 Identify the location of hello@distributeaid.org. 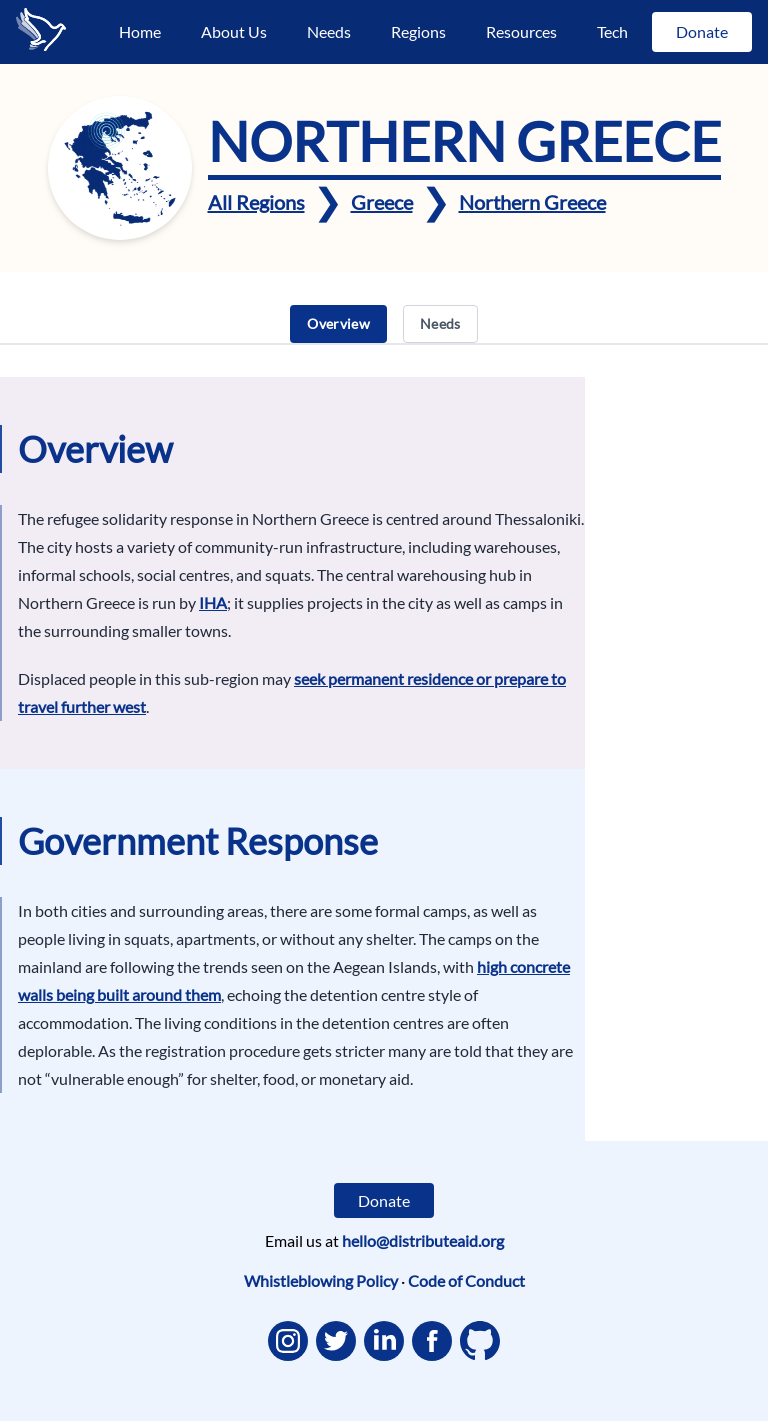
(423, 1240).